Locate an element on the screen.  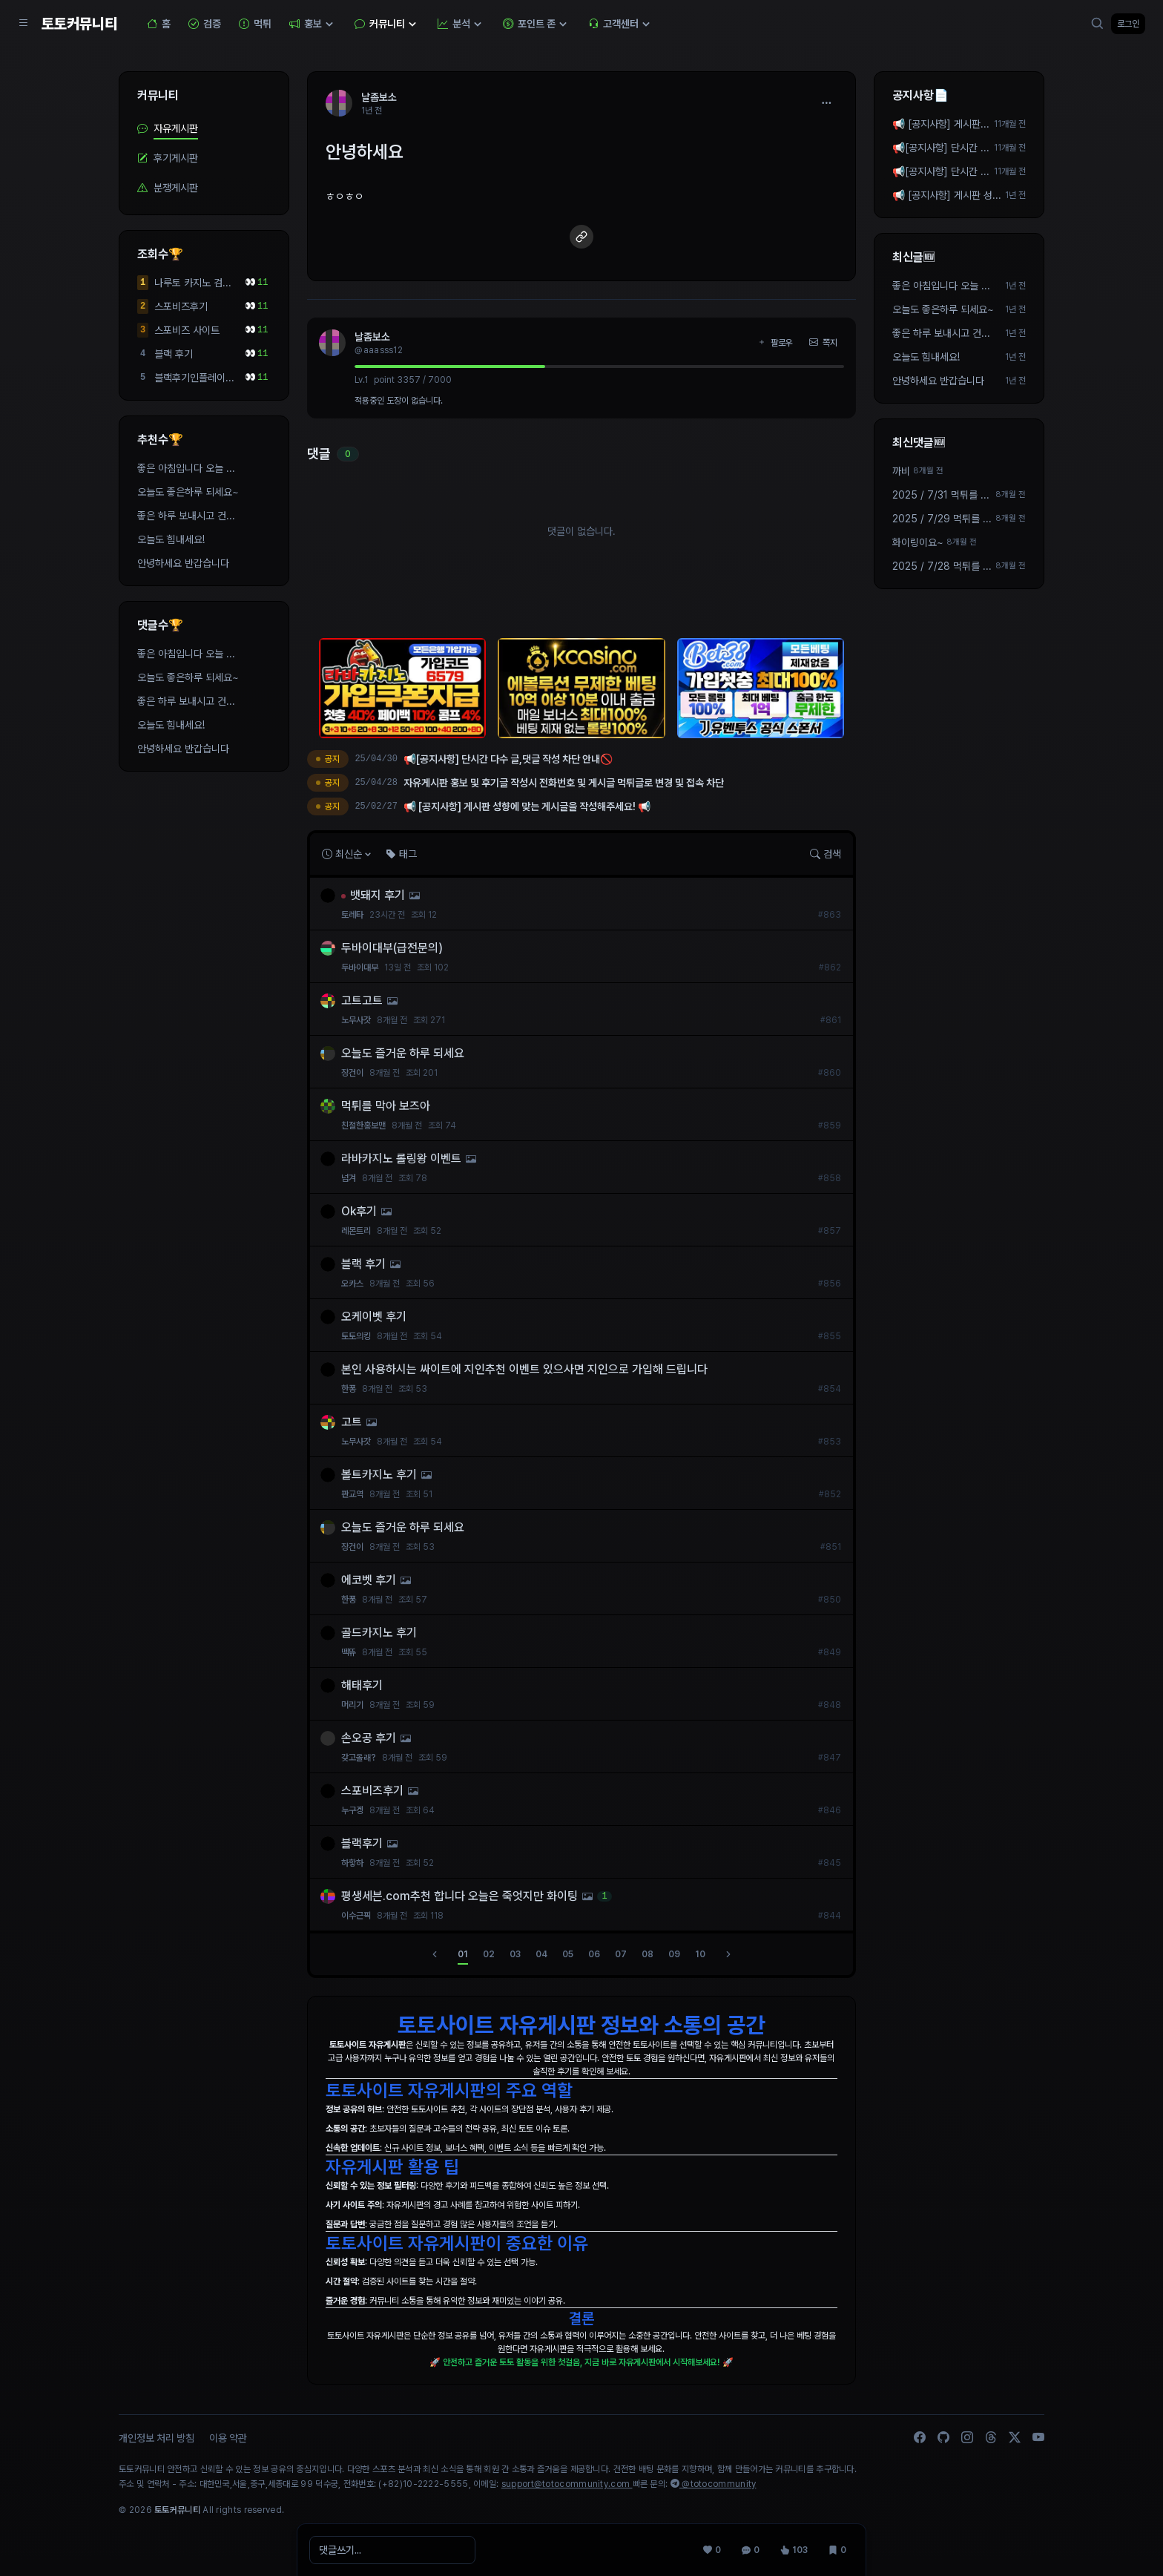
고객센터 [button] is located at coordinates (620, 23).